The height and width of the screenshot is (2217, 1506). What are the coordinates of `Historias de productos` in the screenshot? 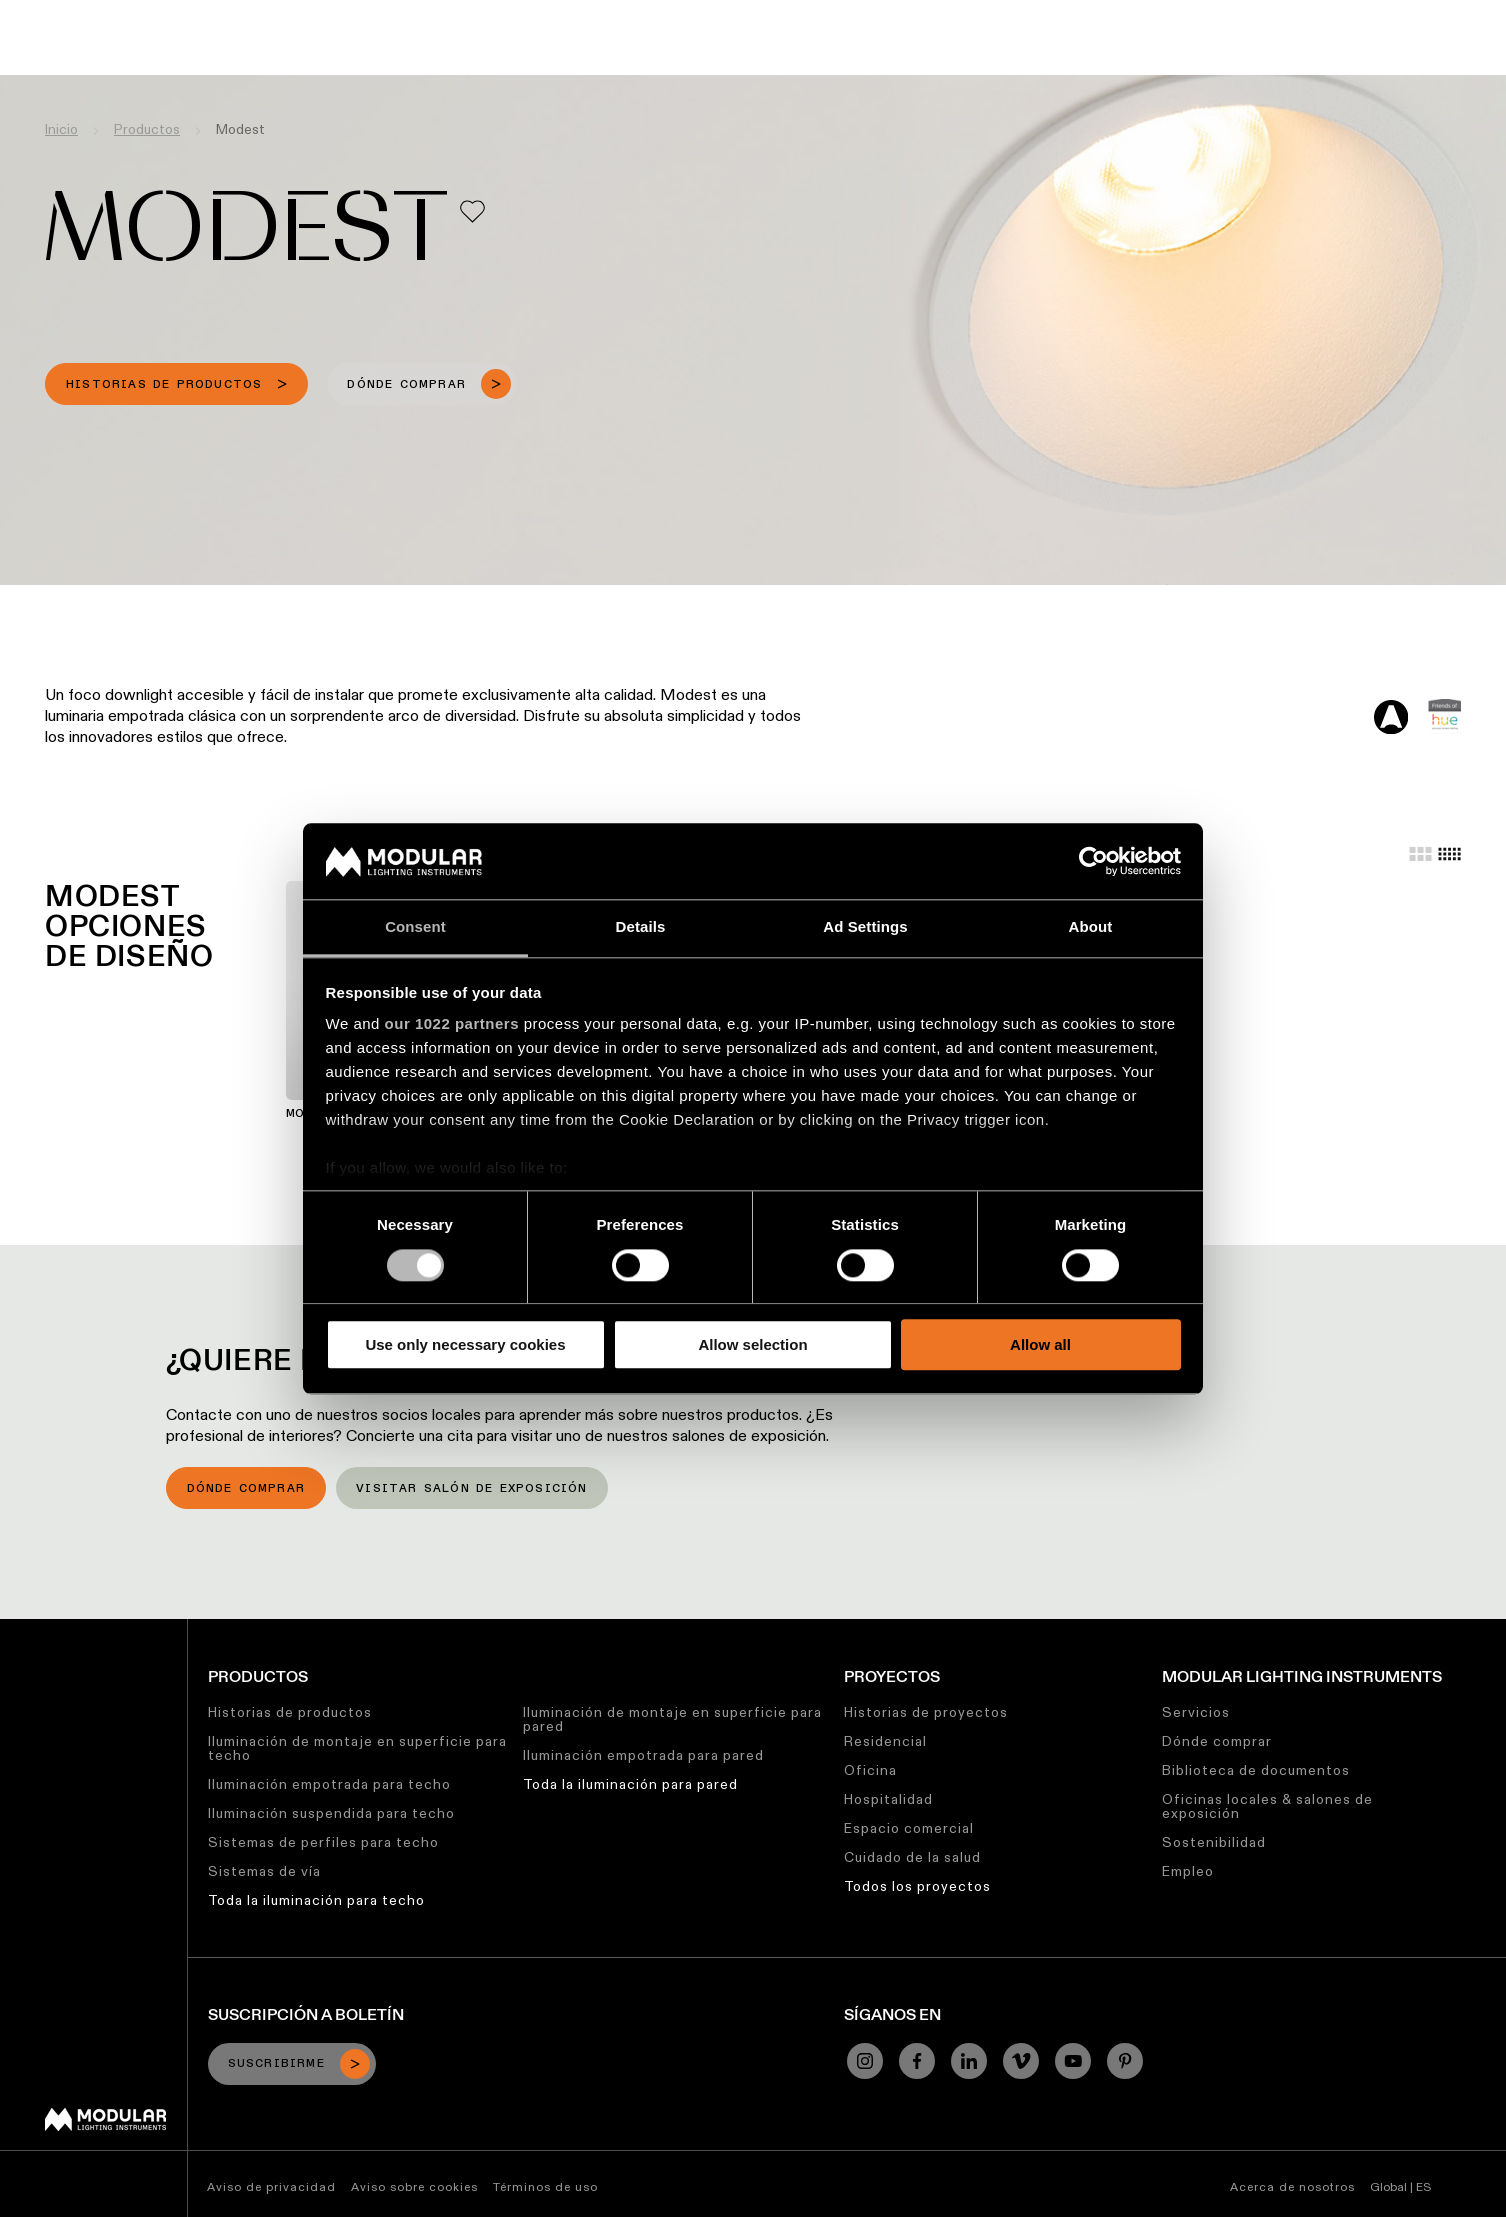 It's located at (290, 1712).